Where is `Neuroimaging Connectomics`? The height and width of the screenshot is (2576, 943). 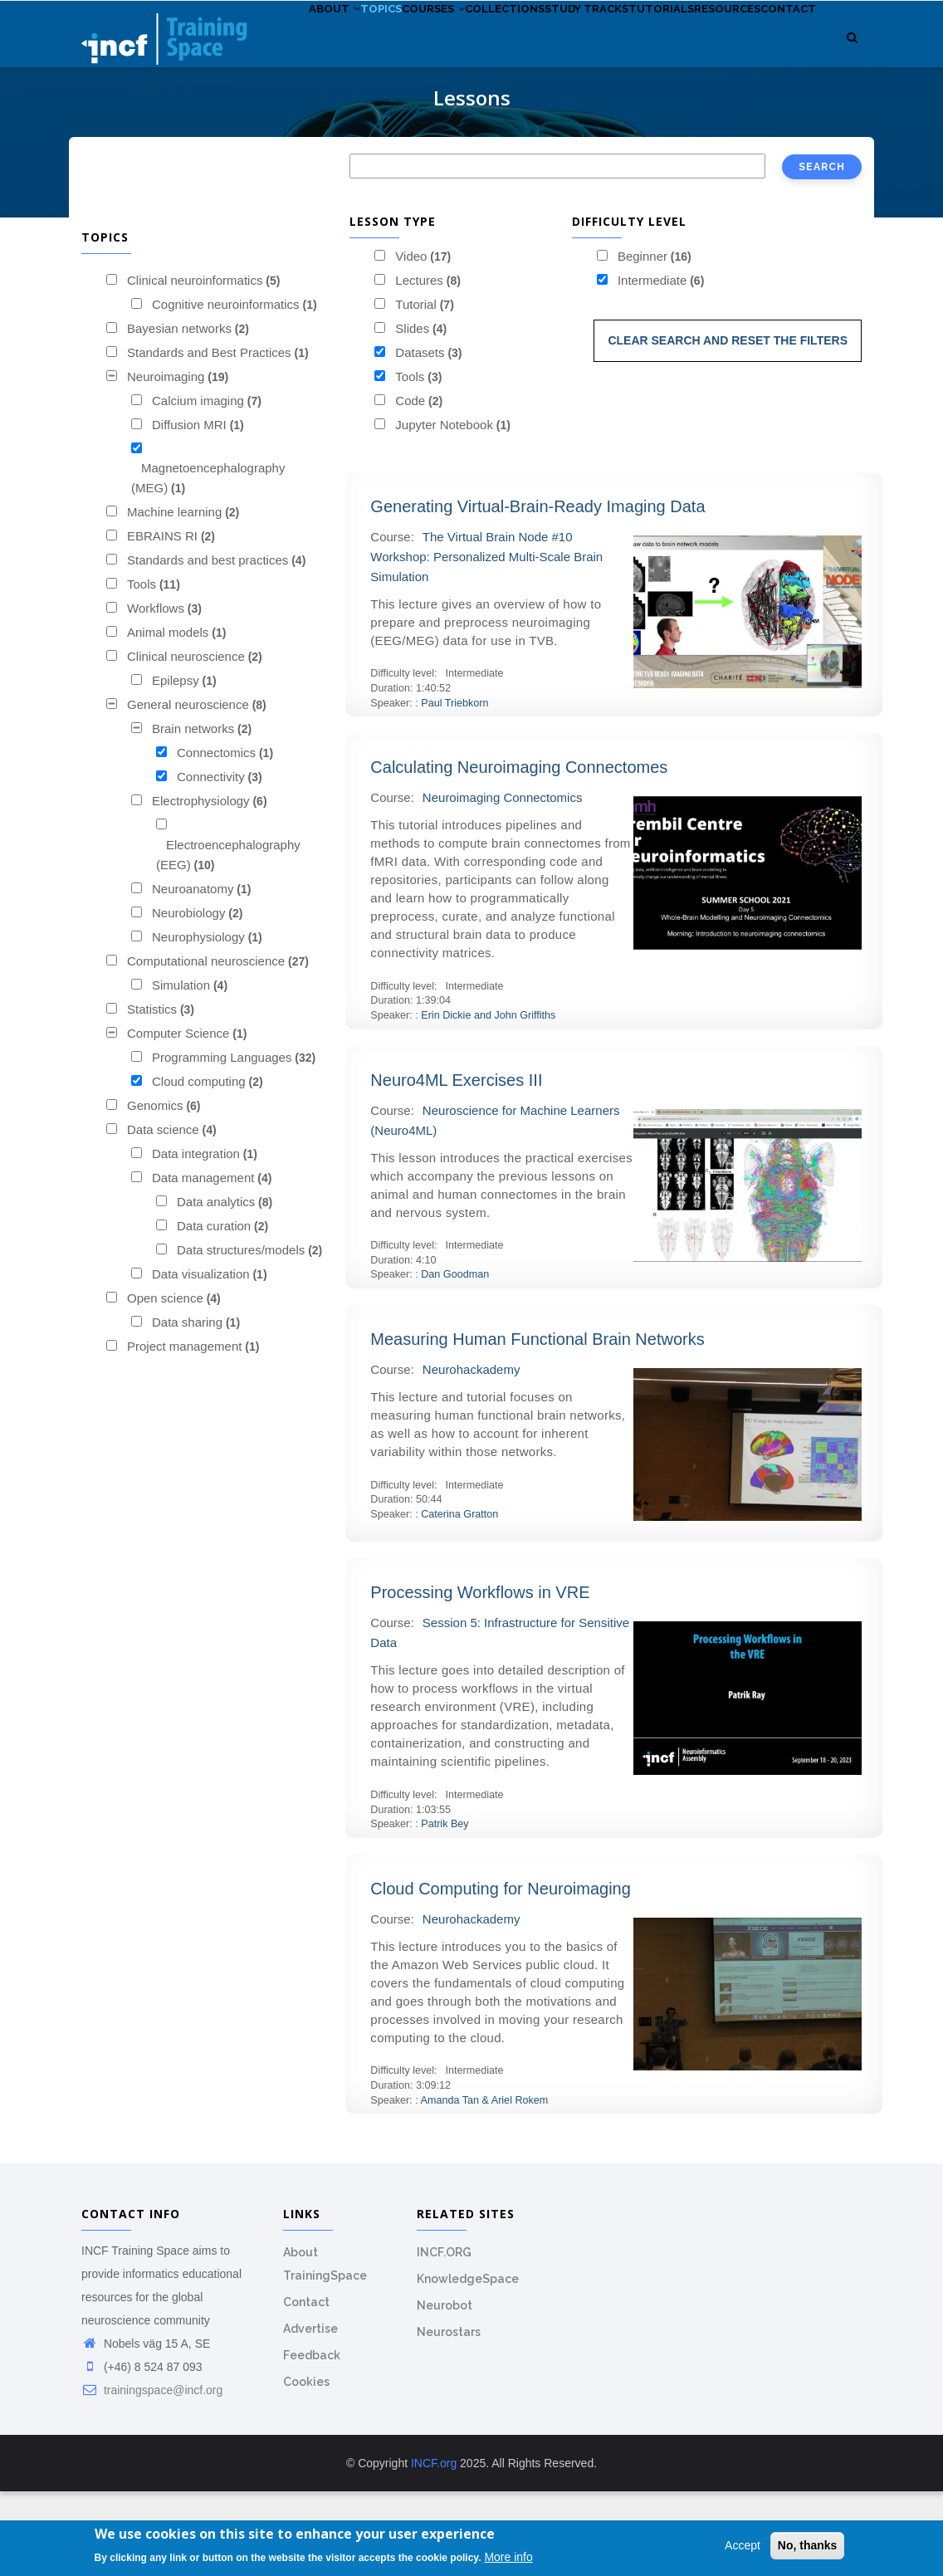
Neuroimaging Connectomics is located at coordinates (503, 883).